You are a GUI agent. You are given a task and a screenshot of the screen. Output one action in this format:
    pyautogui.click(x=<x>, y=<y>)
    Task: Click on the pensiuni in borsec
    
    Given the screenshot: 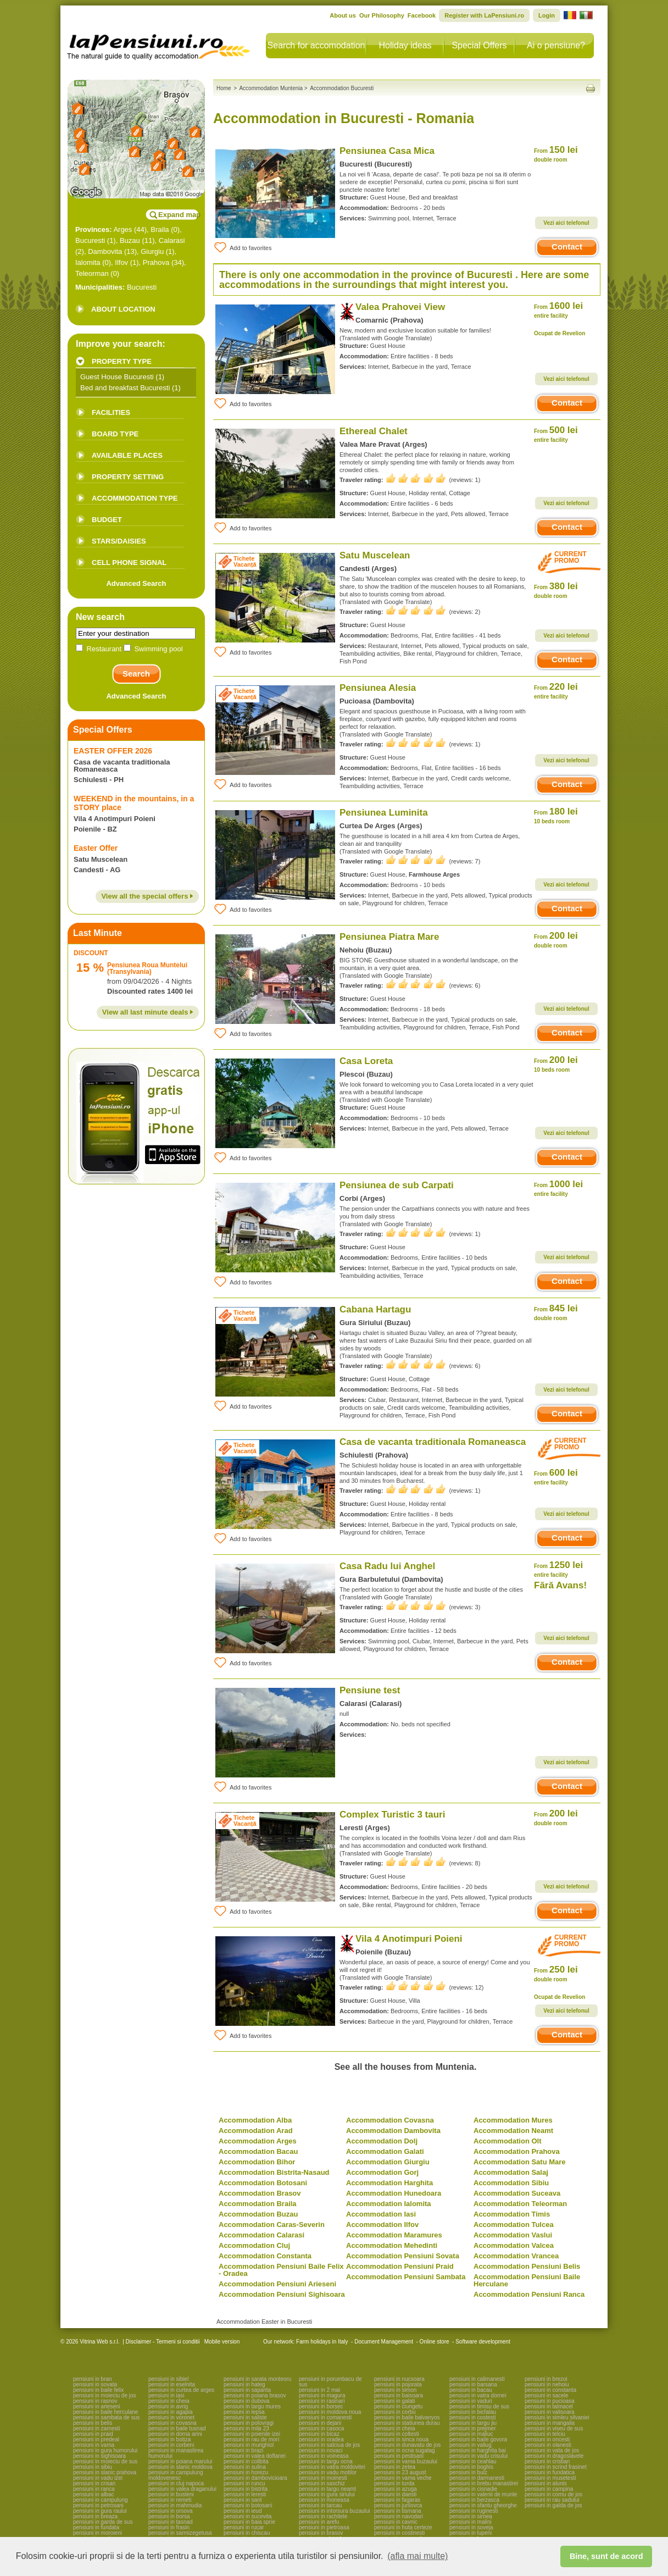 What is the action you would take?
    pyautogui.click(x=321, y=2406)
    